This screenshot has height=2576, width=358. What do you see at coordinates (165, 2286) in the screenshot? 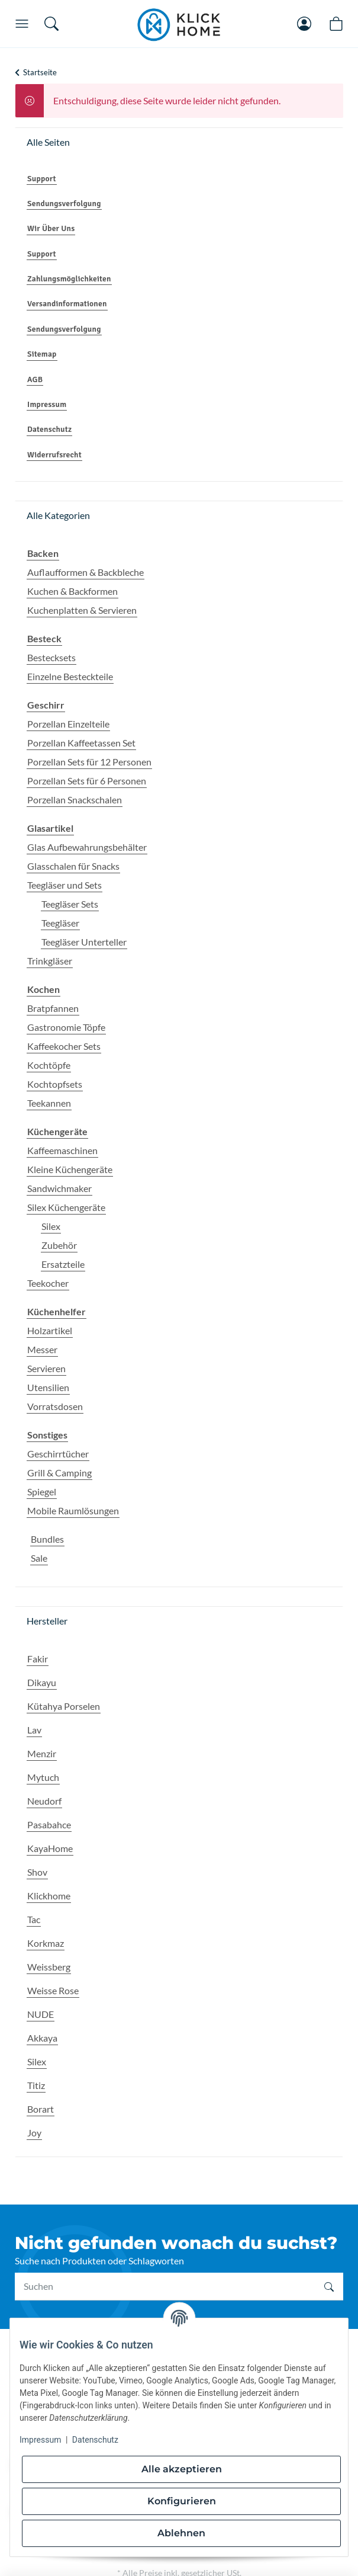
I see `[Suchen]` at bounding box center [165, 2286].